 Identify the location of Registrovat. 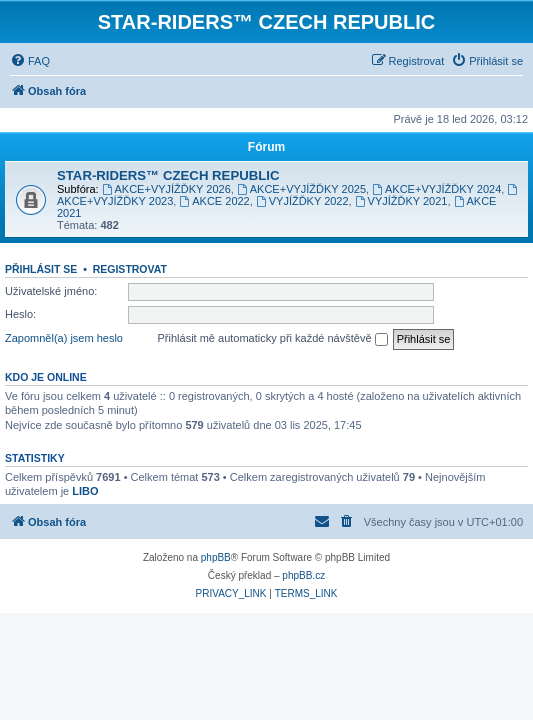
(130, 269).